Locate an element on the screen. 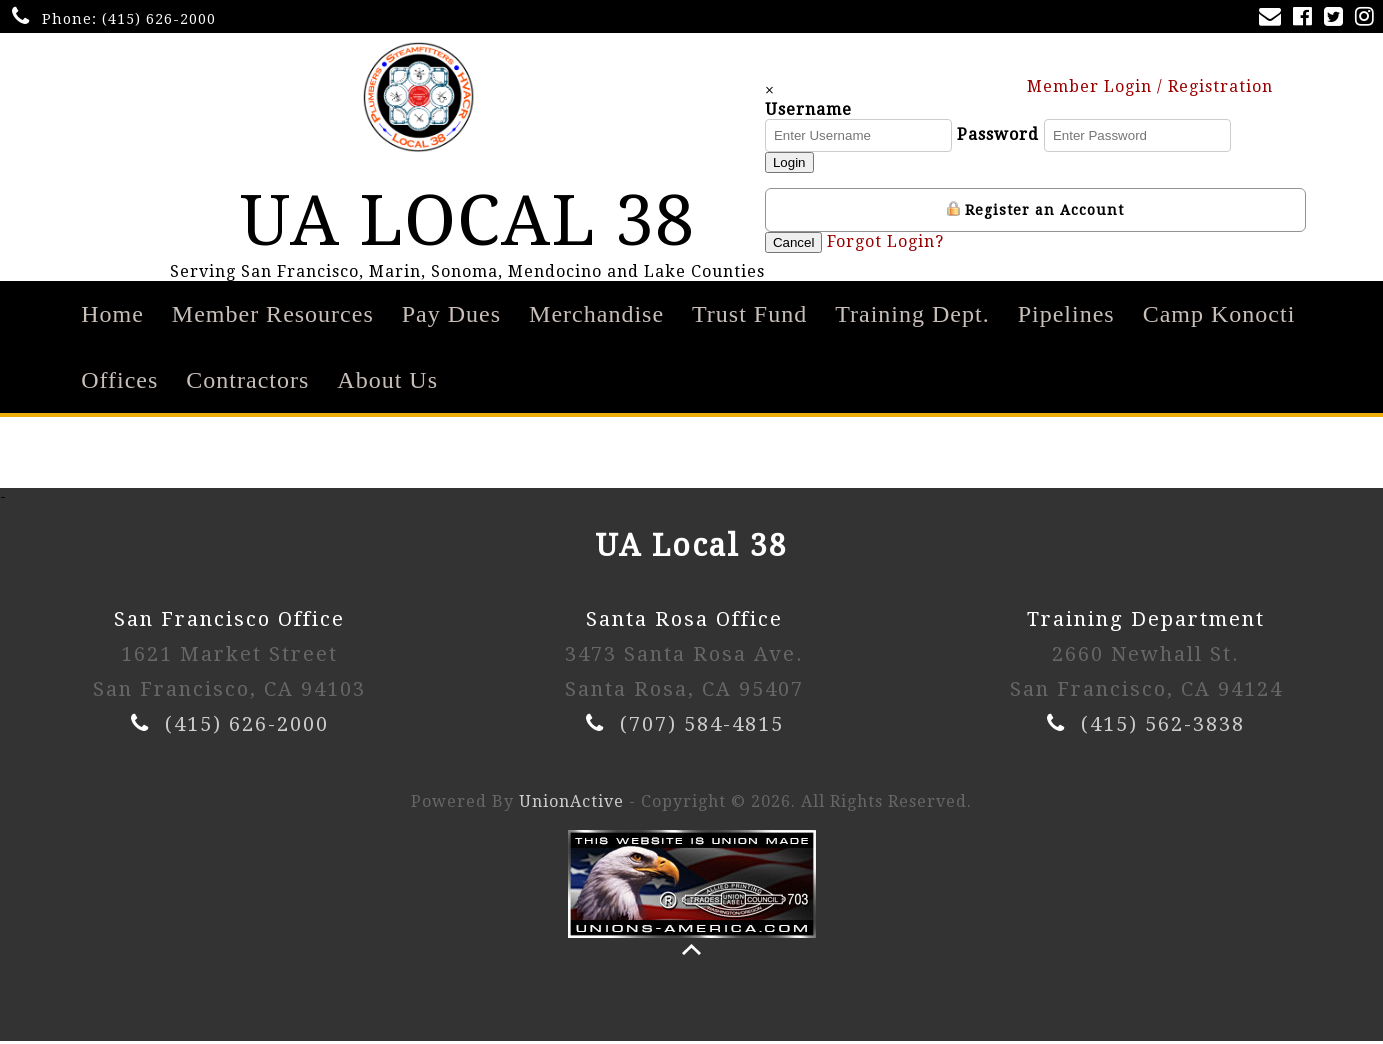 This screenshot has width=1383, height=1044. Pay Dues is located at coordinates (451, 317).